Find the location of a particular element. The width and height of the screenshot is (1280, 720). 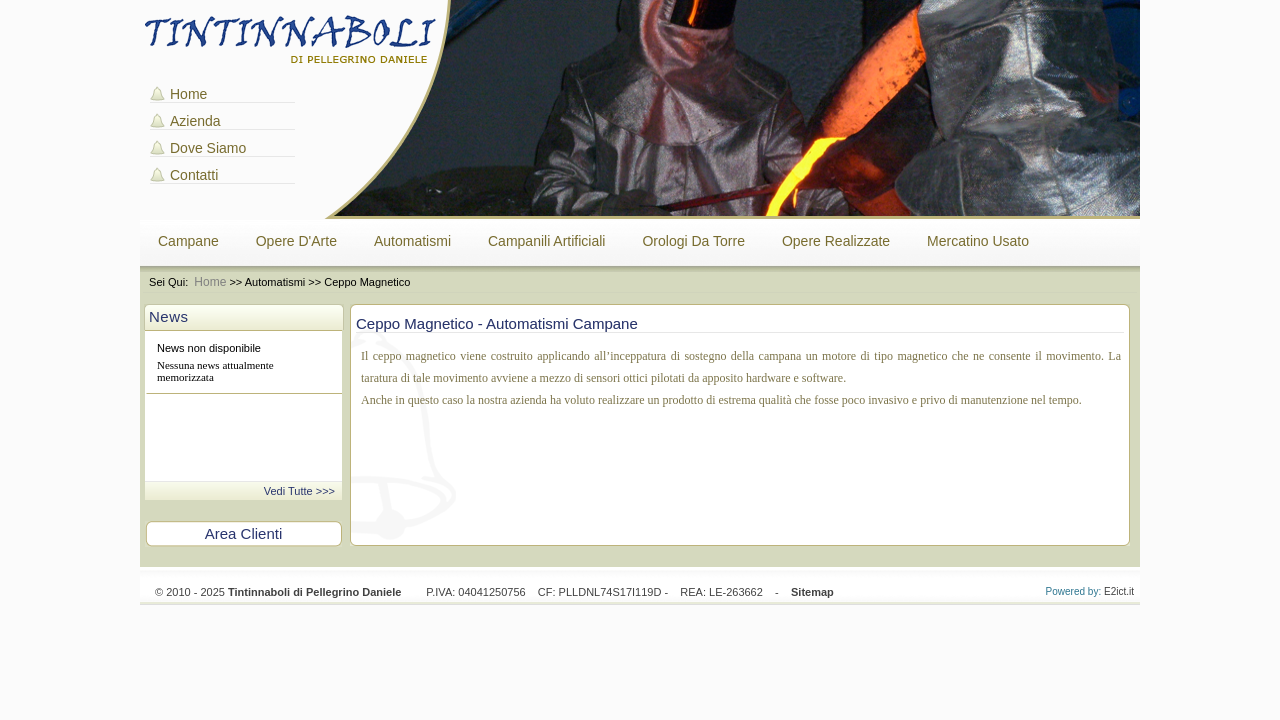

Vedi Tutte >>> is located at coordinates (299, 491).